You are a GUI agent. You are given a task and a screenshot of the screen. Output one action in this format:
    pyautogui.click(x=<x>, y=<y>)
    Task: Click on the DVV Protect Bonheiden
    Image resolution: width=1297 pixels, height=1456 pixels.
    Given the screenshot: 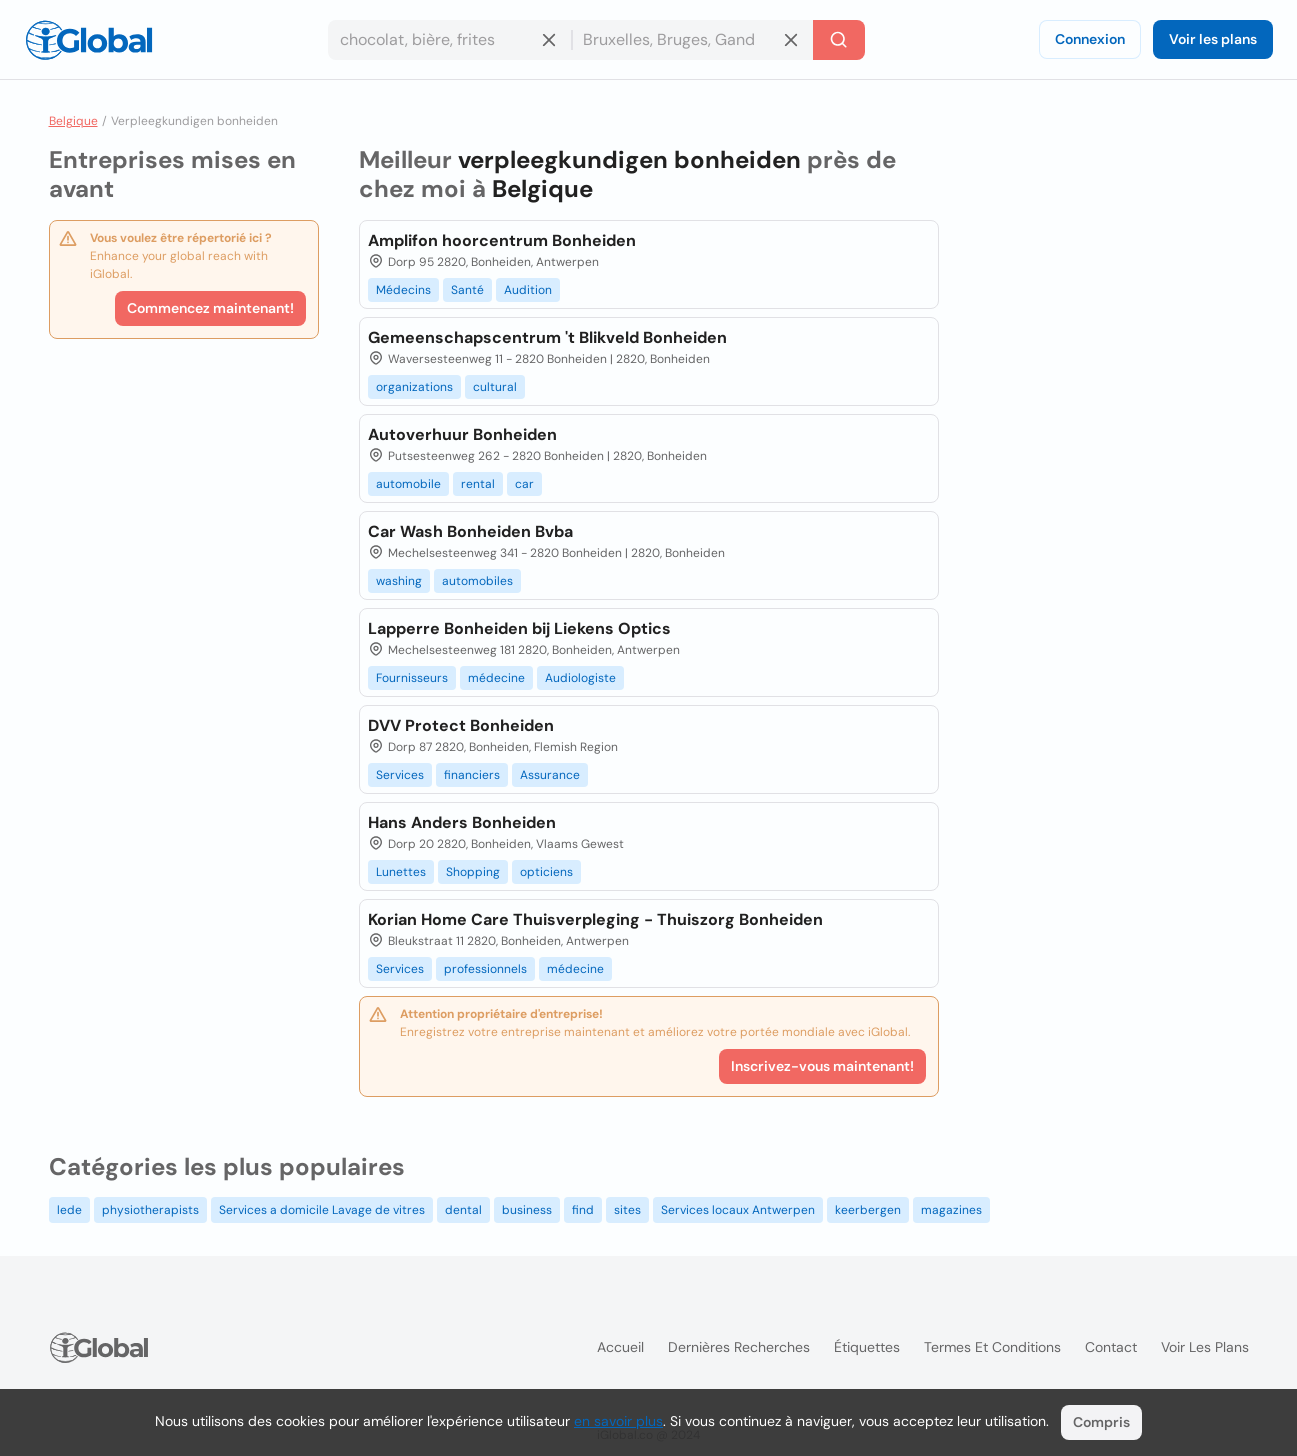 What is the action you would take?
    pyautogui.click(x=461, y=725)
    